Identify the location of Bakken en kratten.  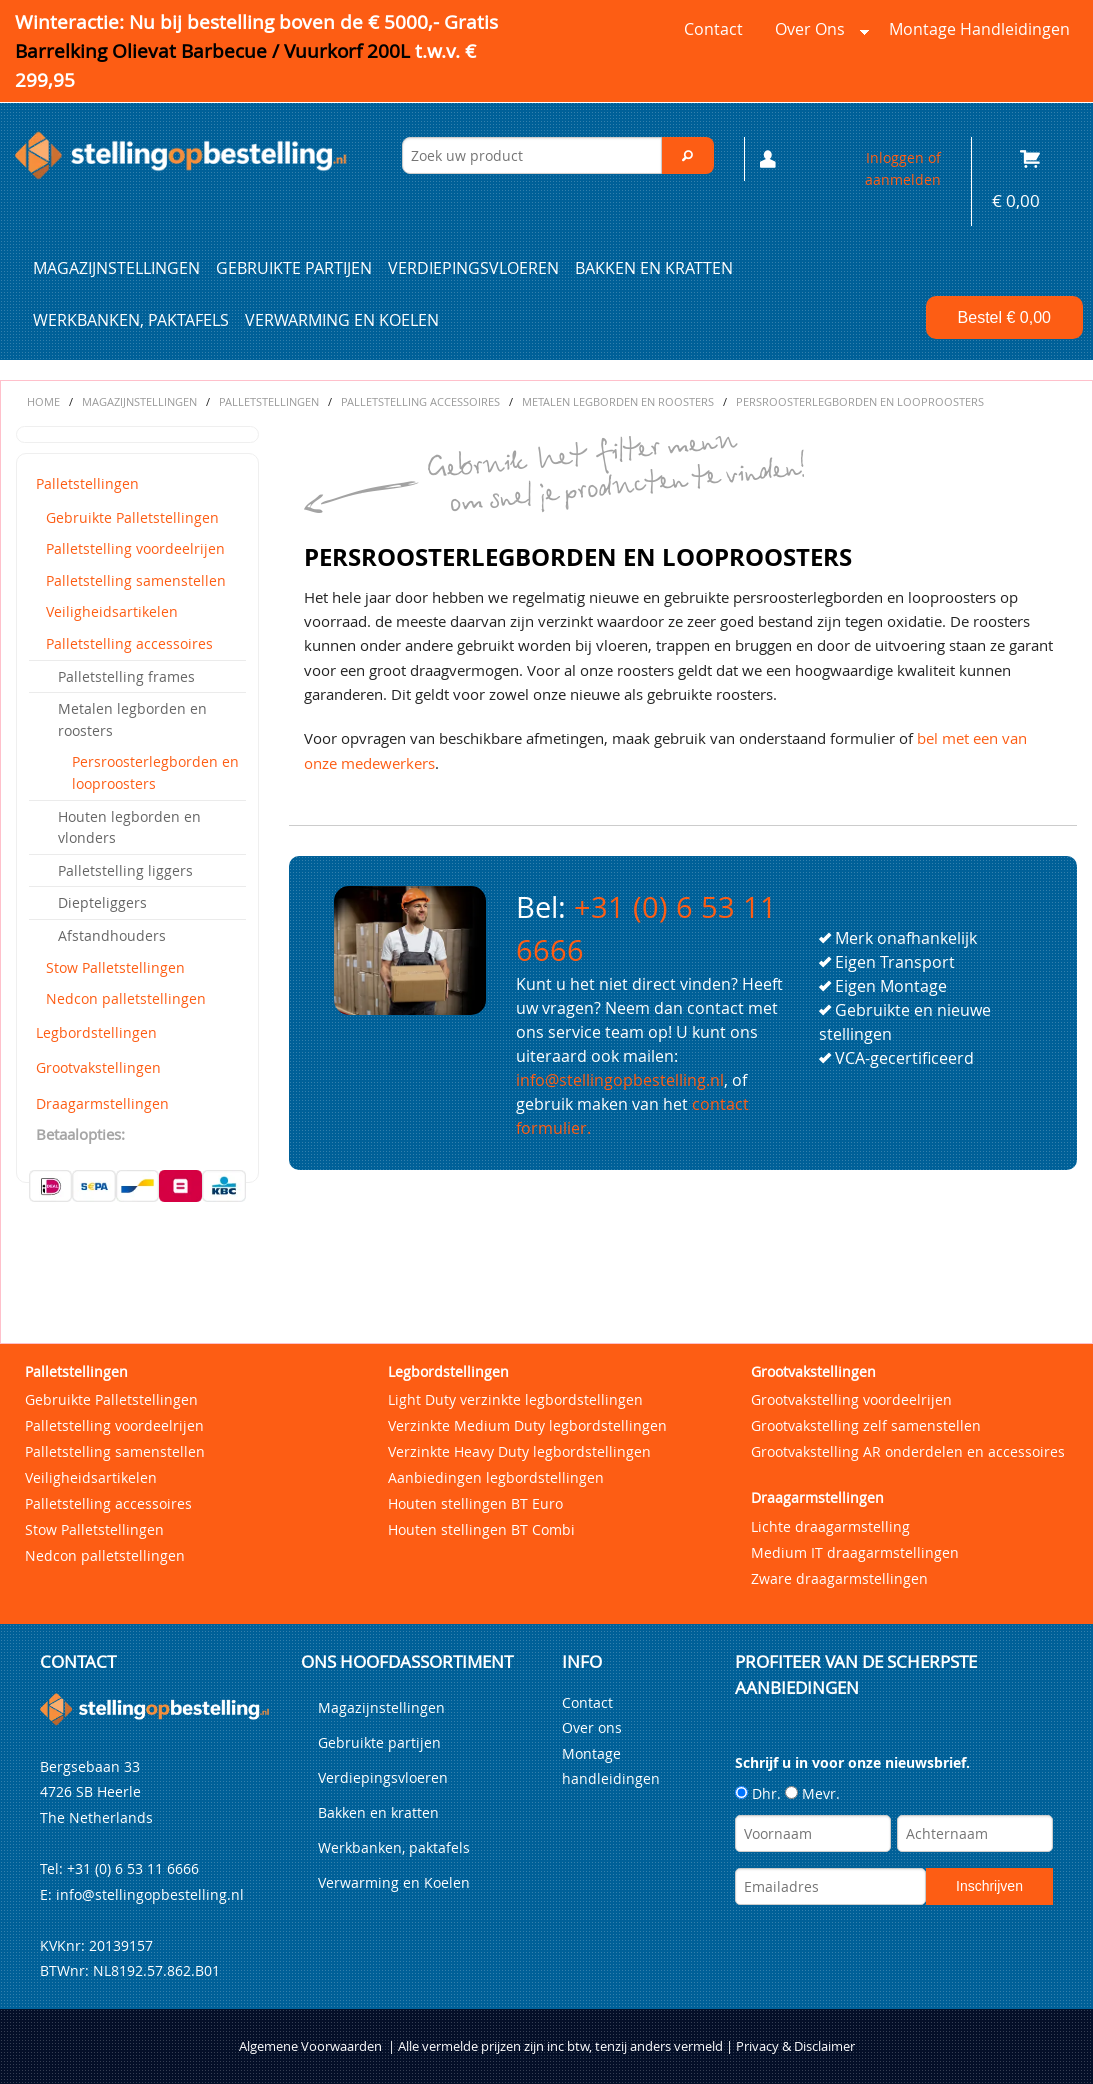
(654, 268).